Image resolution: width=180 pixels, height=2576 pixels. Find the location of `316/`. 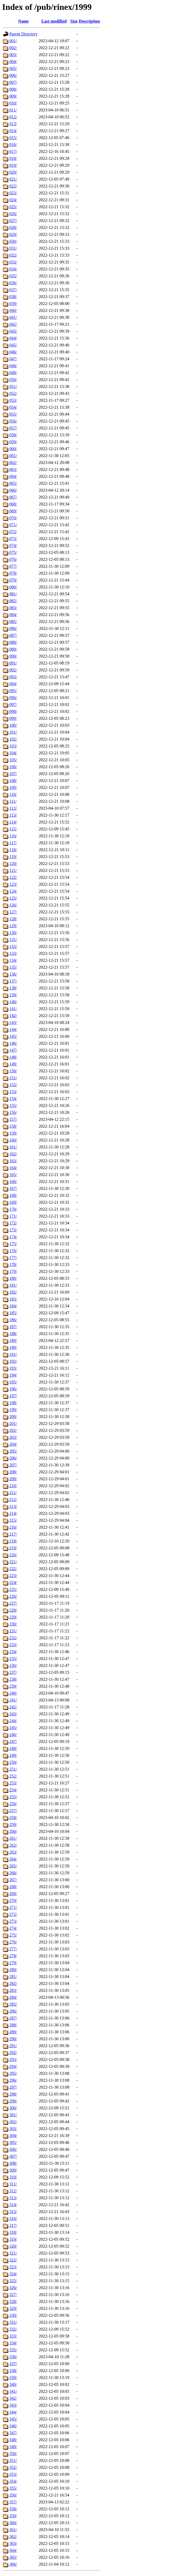

316/ is located at coordinates (13, 2218).